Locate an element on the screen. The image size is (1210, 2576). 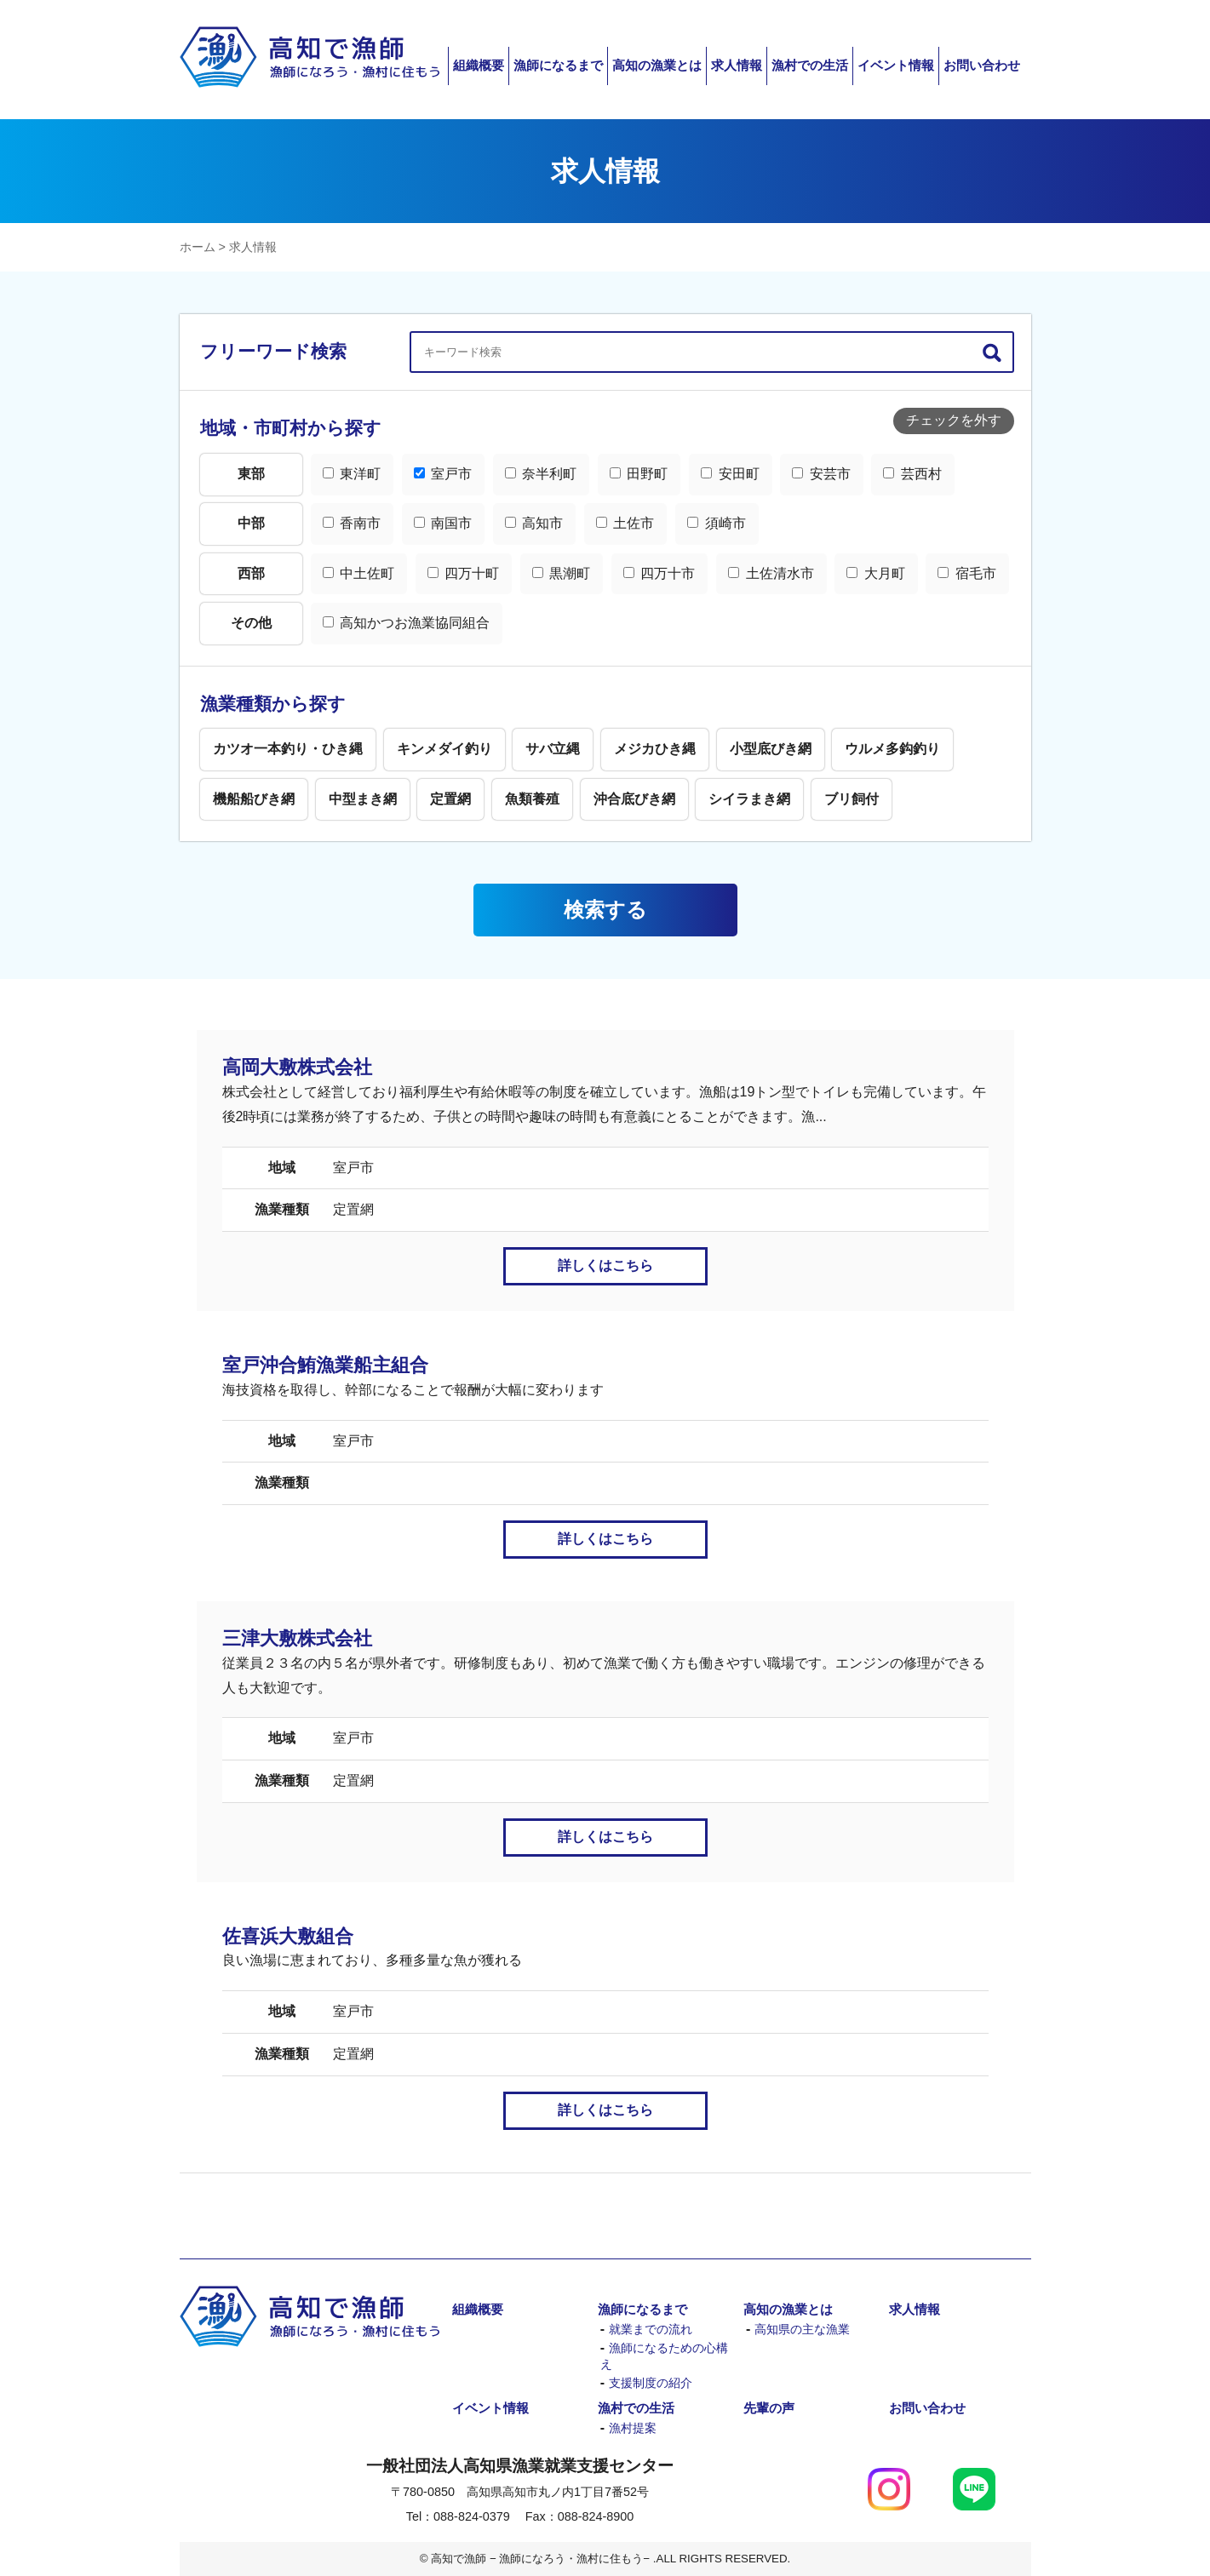
組織概要 is located at coordinates (478, 65).